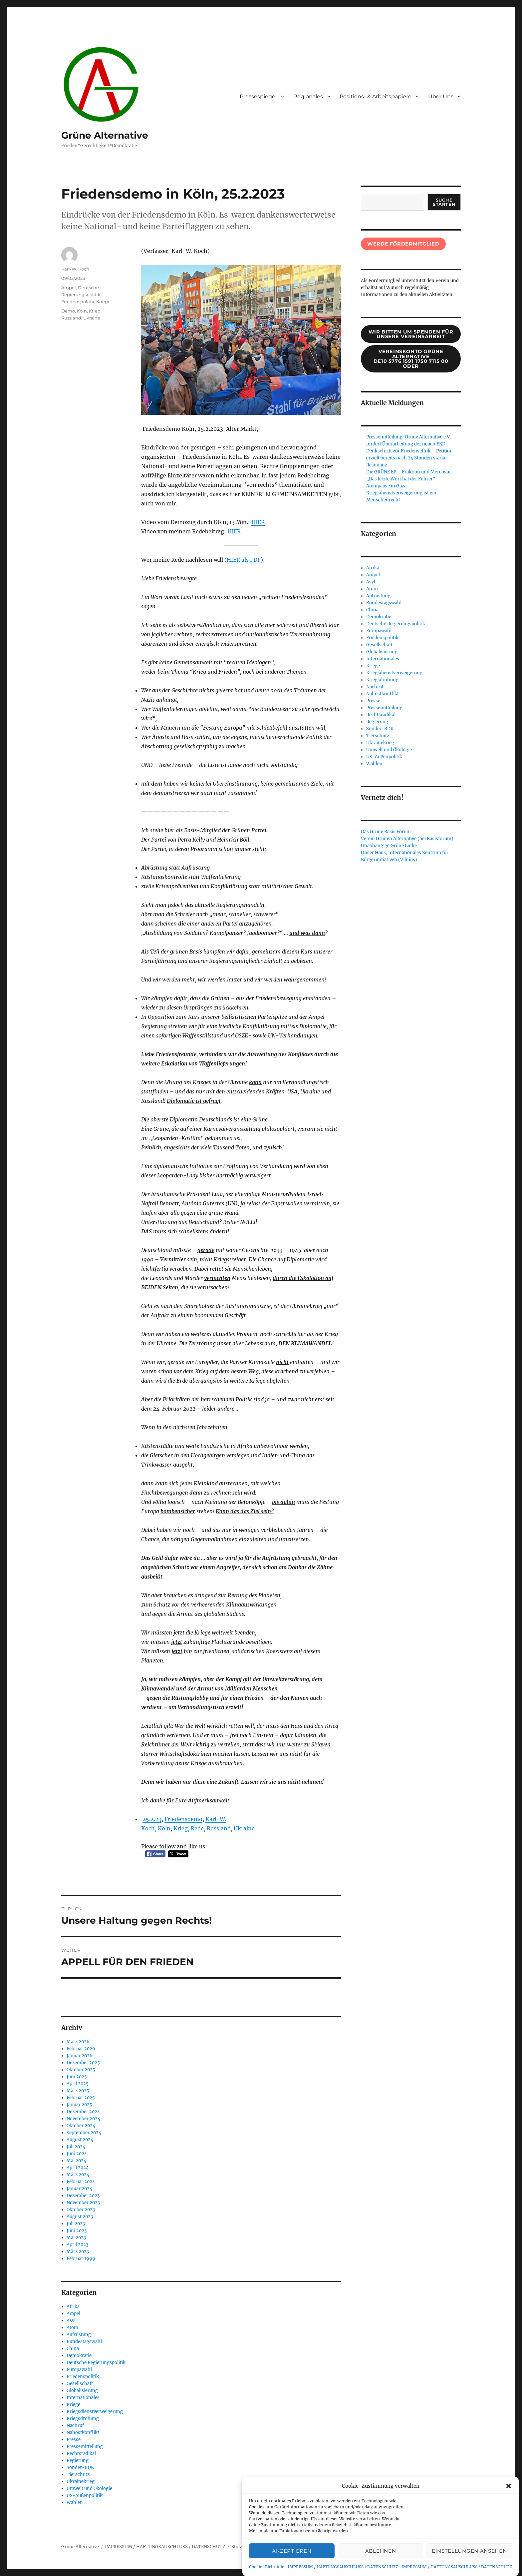  Describe the element at coordinates (80, 2056) in the screenshot. I see `Januar 2026` at that location.